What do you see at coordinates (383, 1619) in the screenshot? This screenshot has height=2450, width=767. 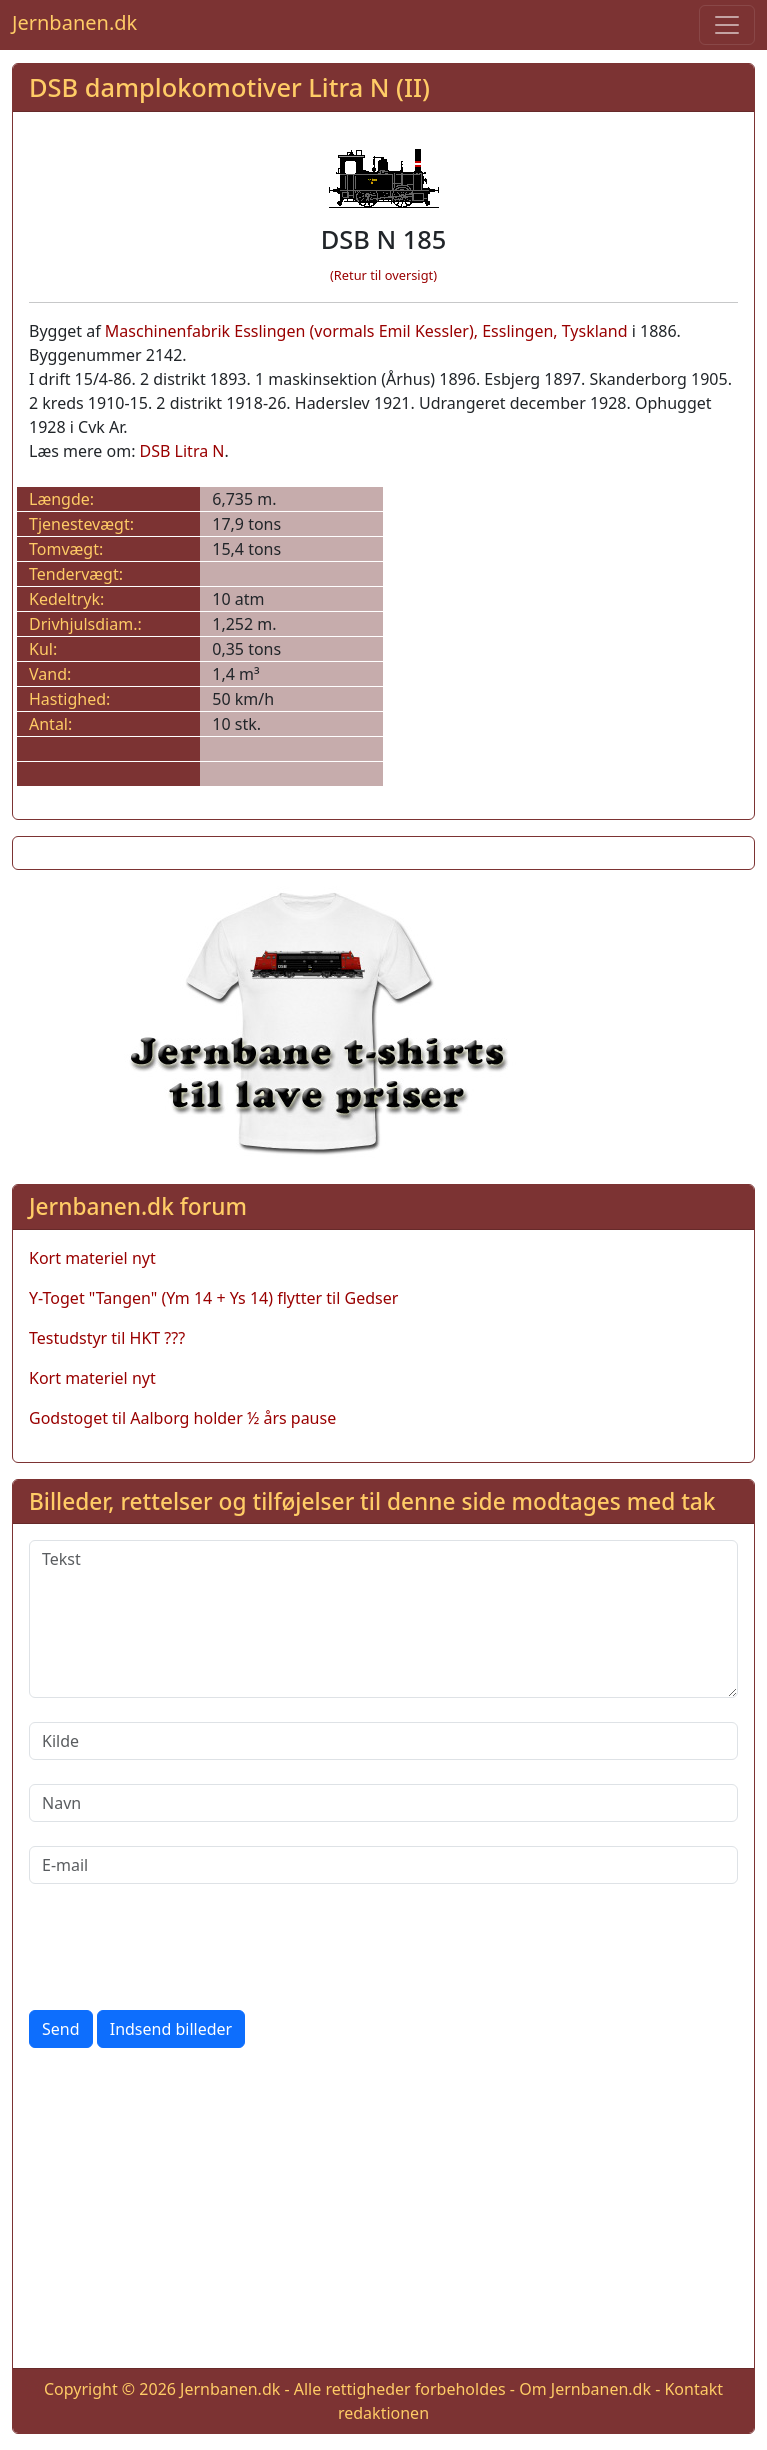 I see `[Tekst]` at bounding box center [383, 1619].